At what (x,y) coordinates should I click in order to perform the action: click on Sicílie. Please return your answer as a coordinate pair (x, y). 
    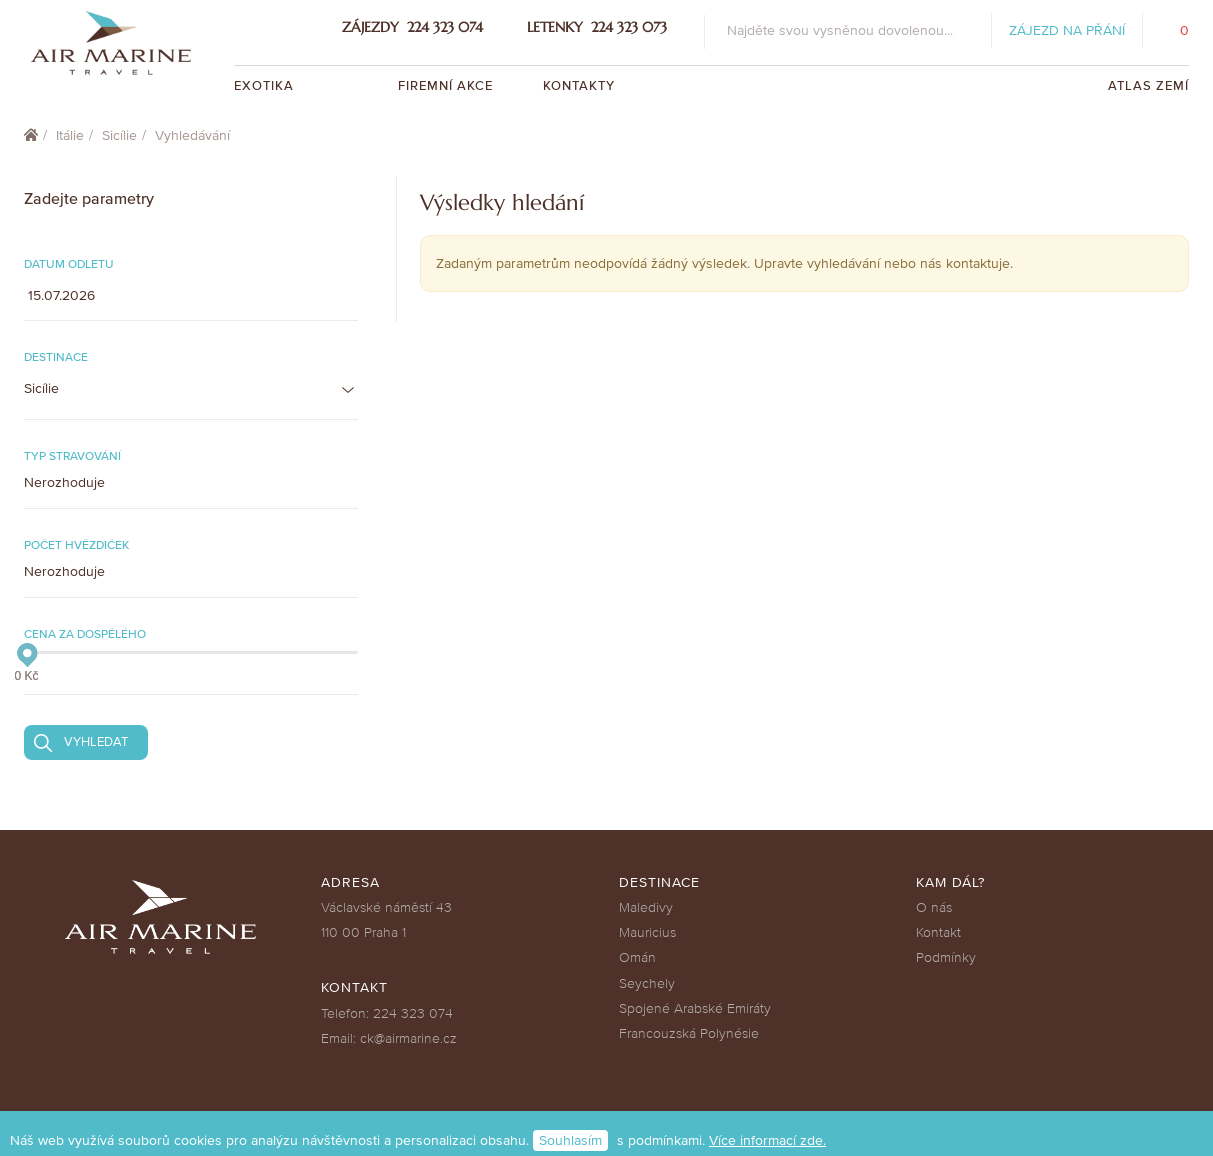
    Looking at the image, I should click on (119, 135).